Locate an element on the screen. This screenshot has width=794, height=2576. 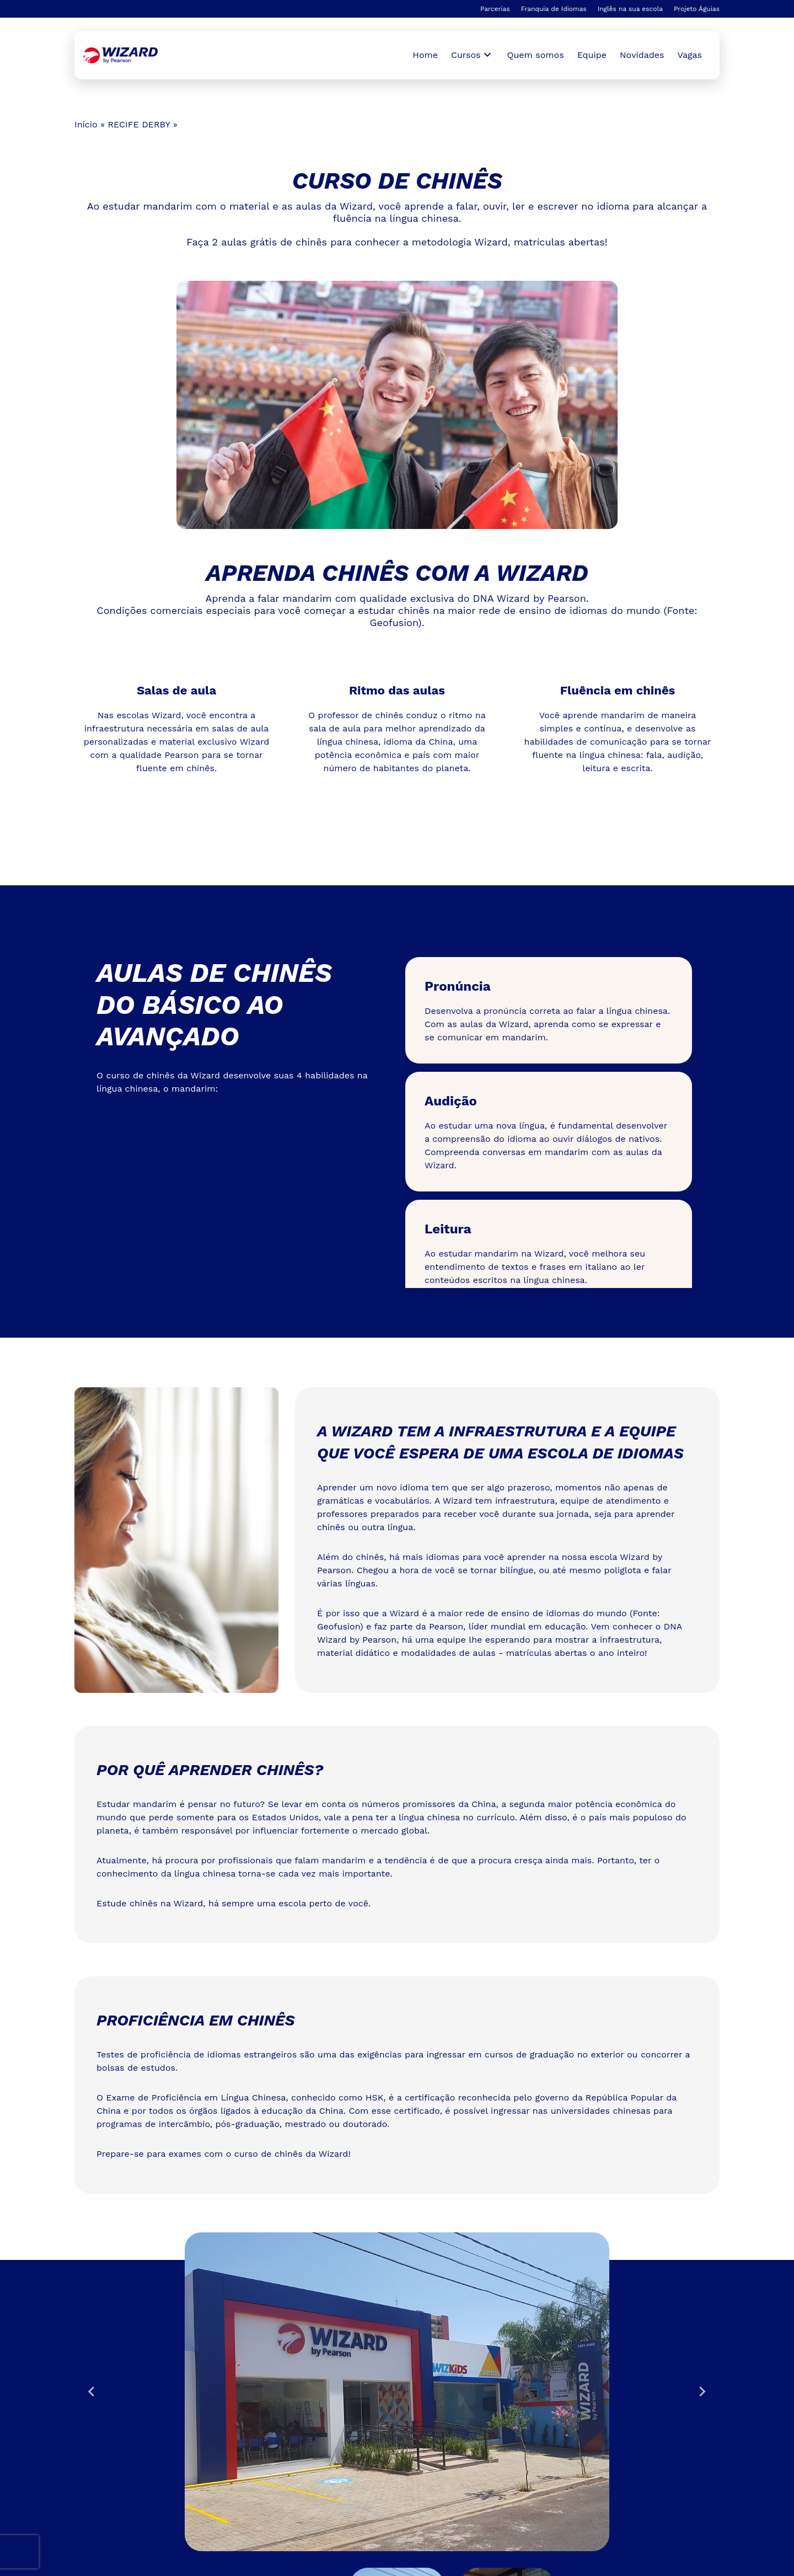
[Next slide] is located at coordinates (702, 2392).